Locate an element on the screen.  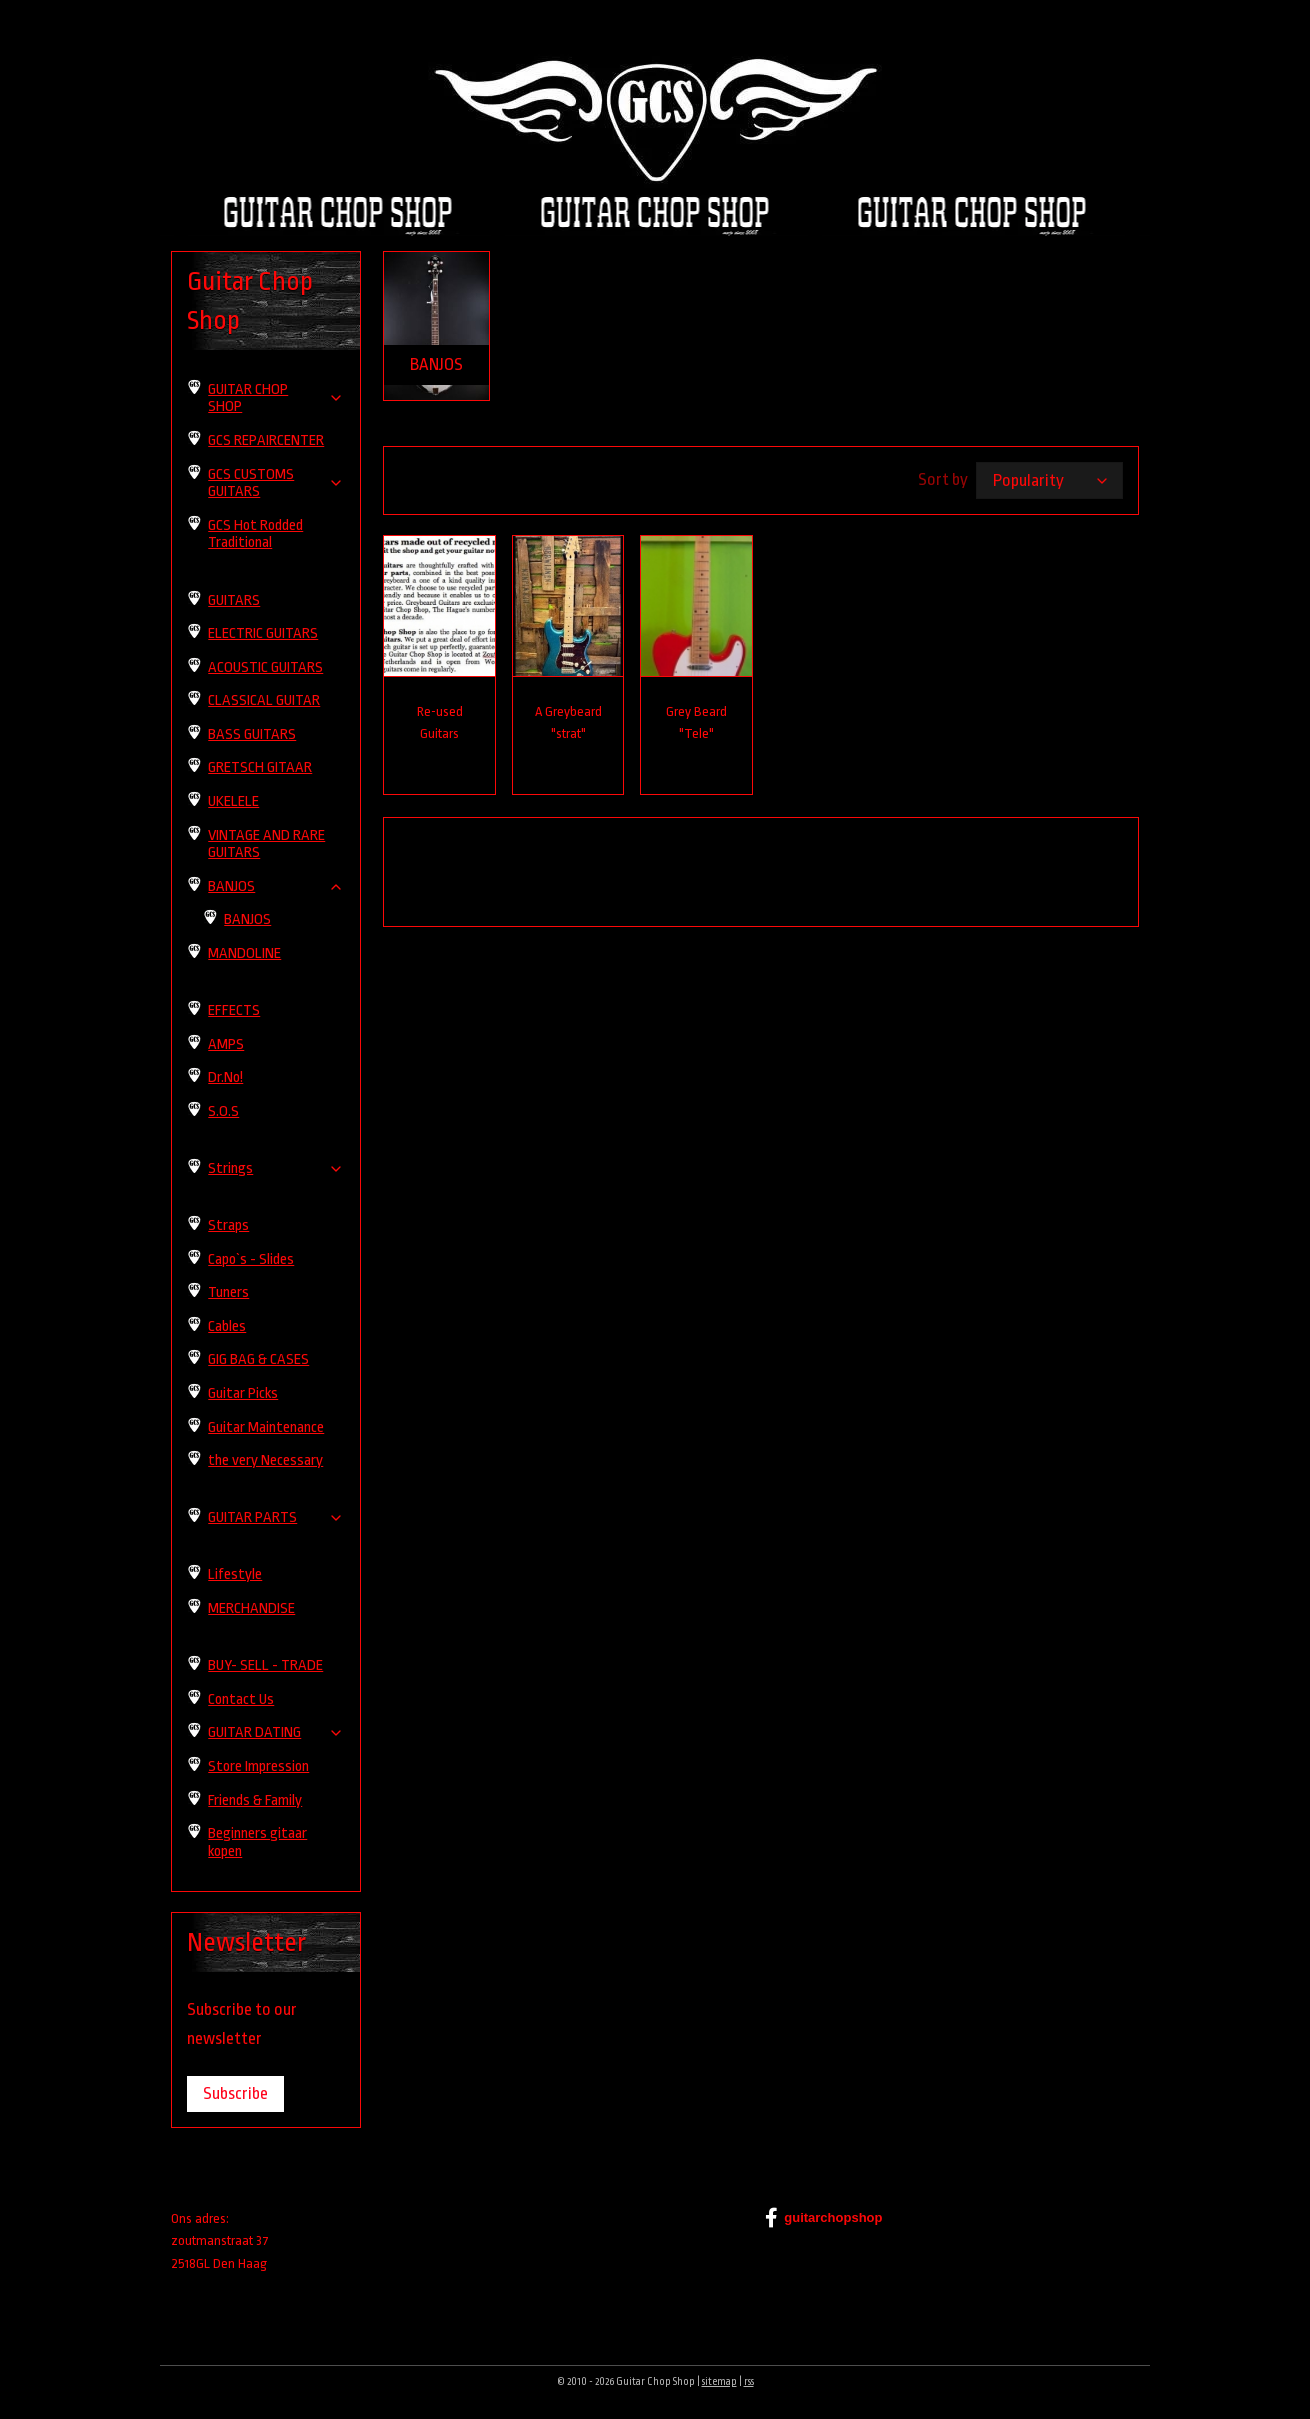
the very Necessary is located at coordinates (265, 1460).